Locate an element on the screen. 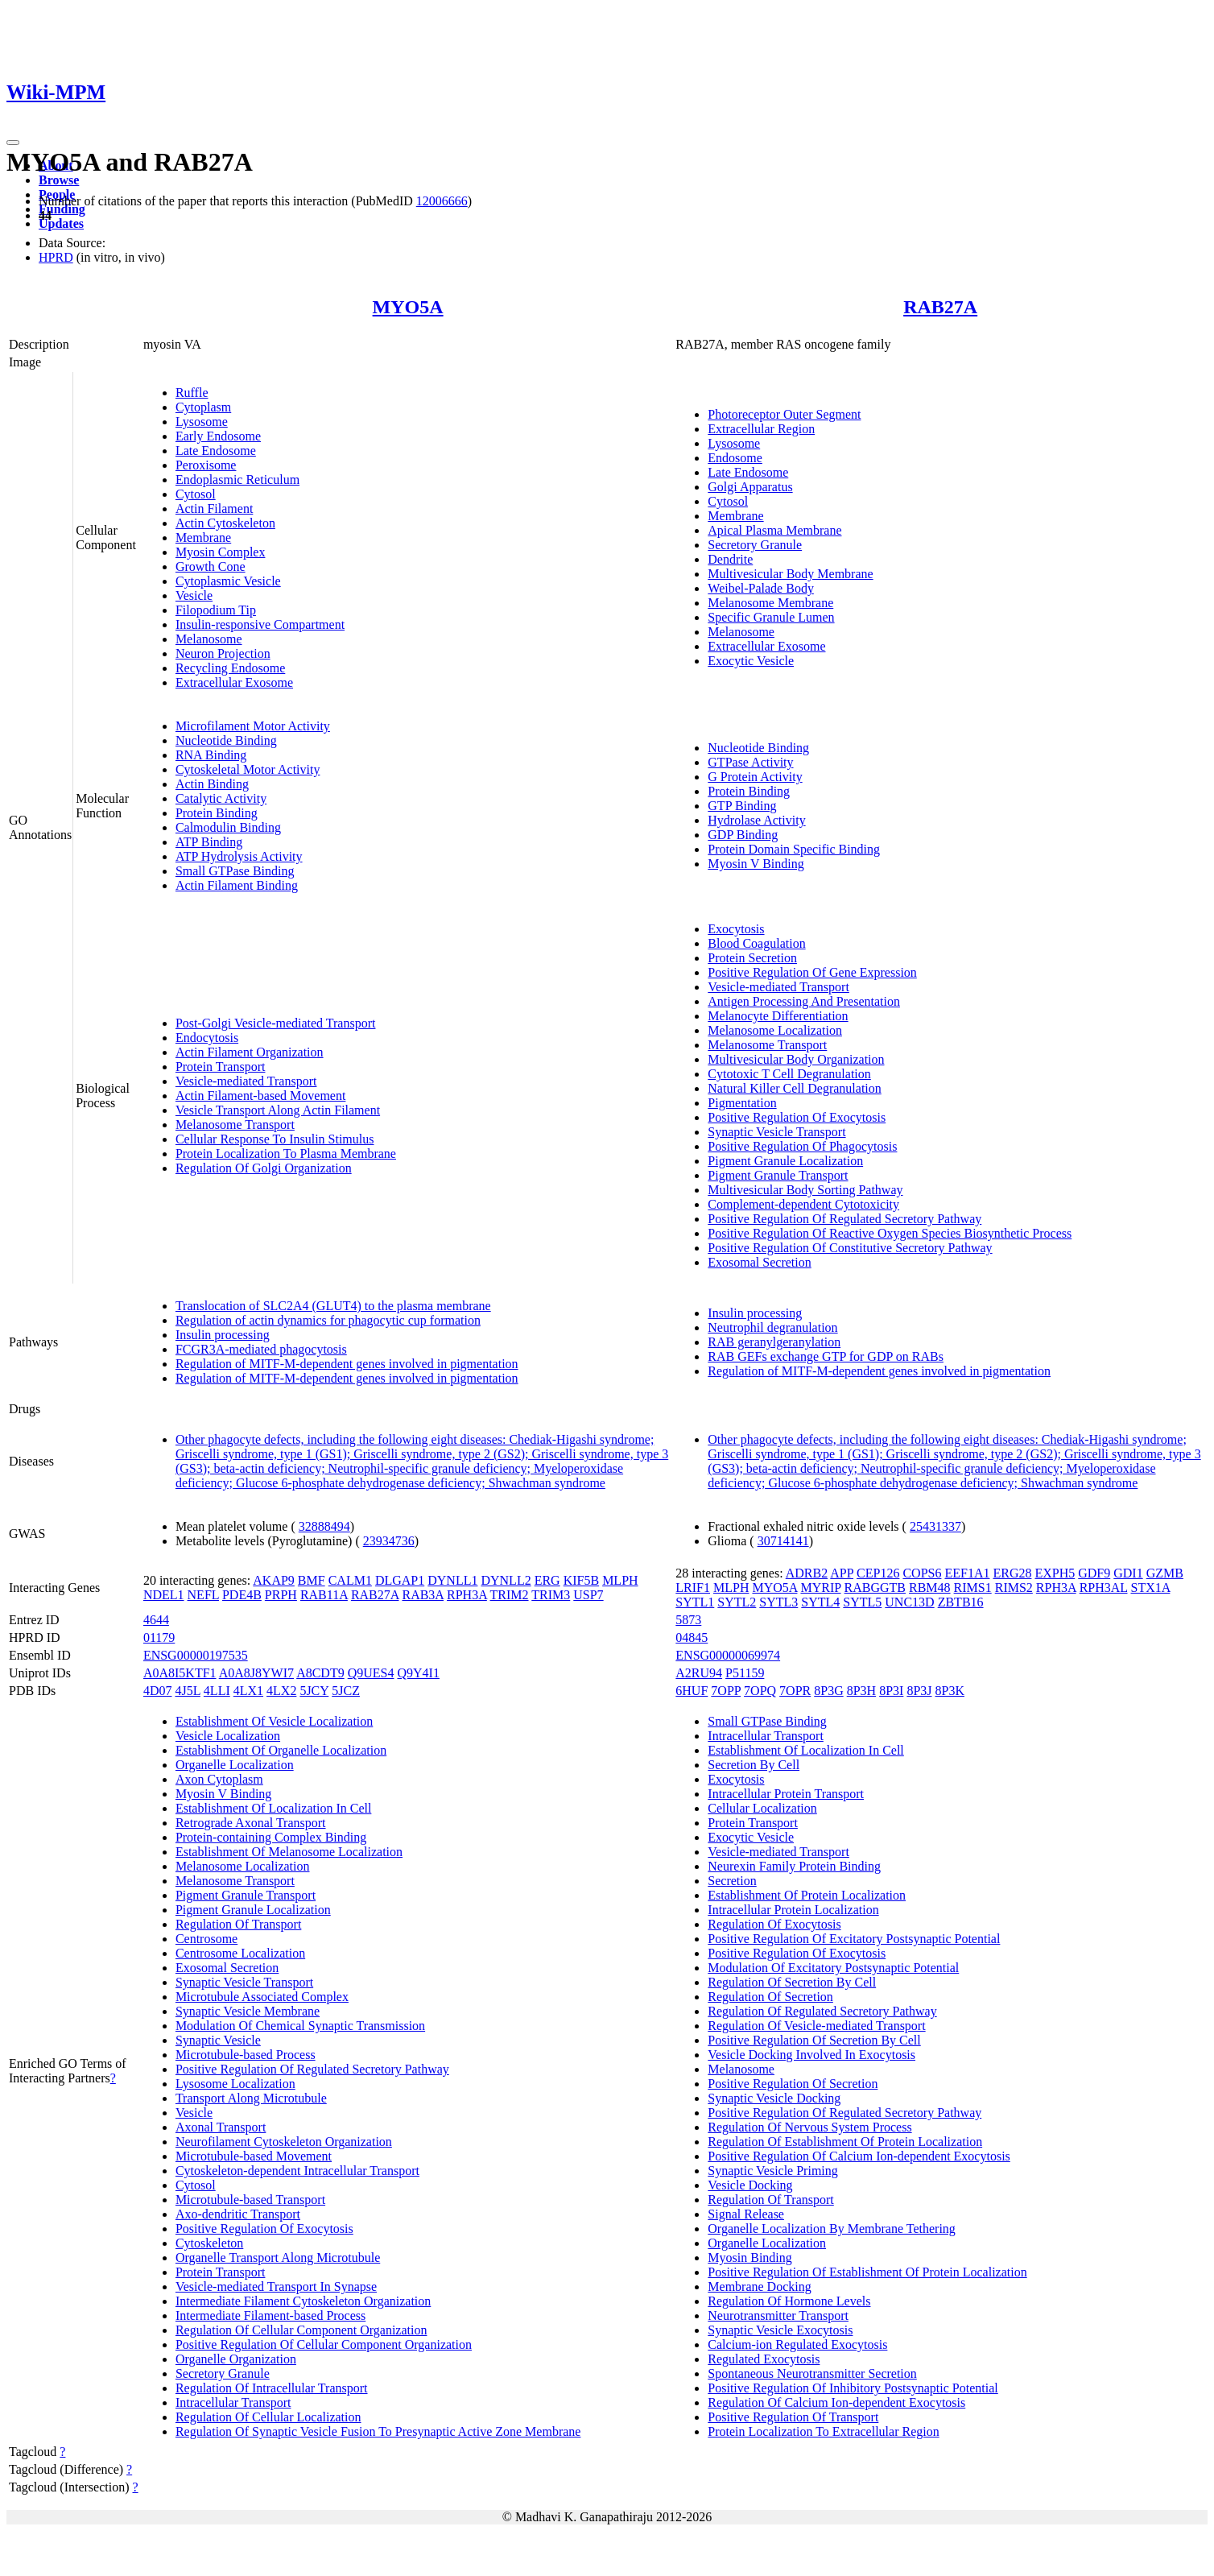 This screenshot has height=2576, width=1214. Cellular Localization is located at coordinates (762, 1808).